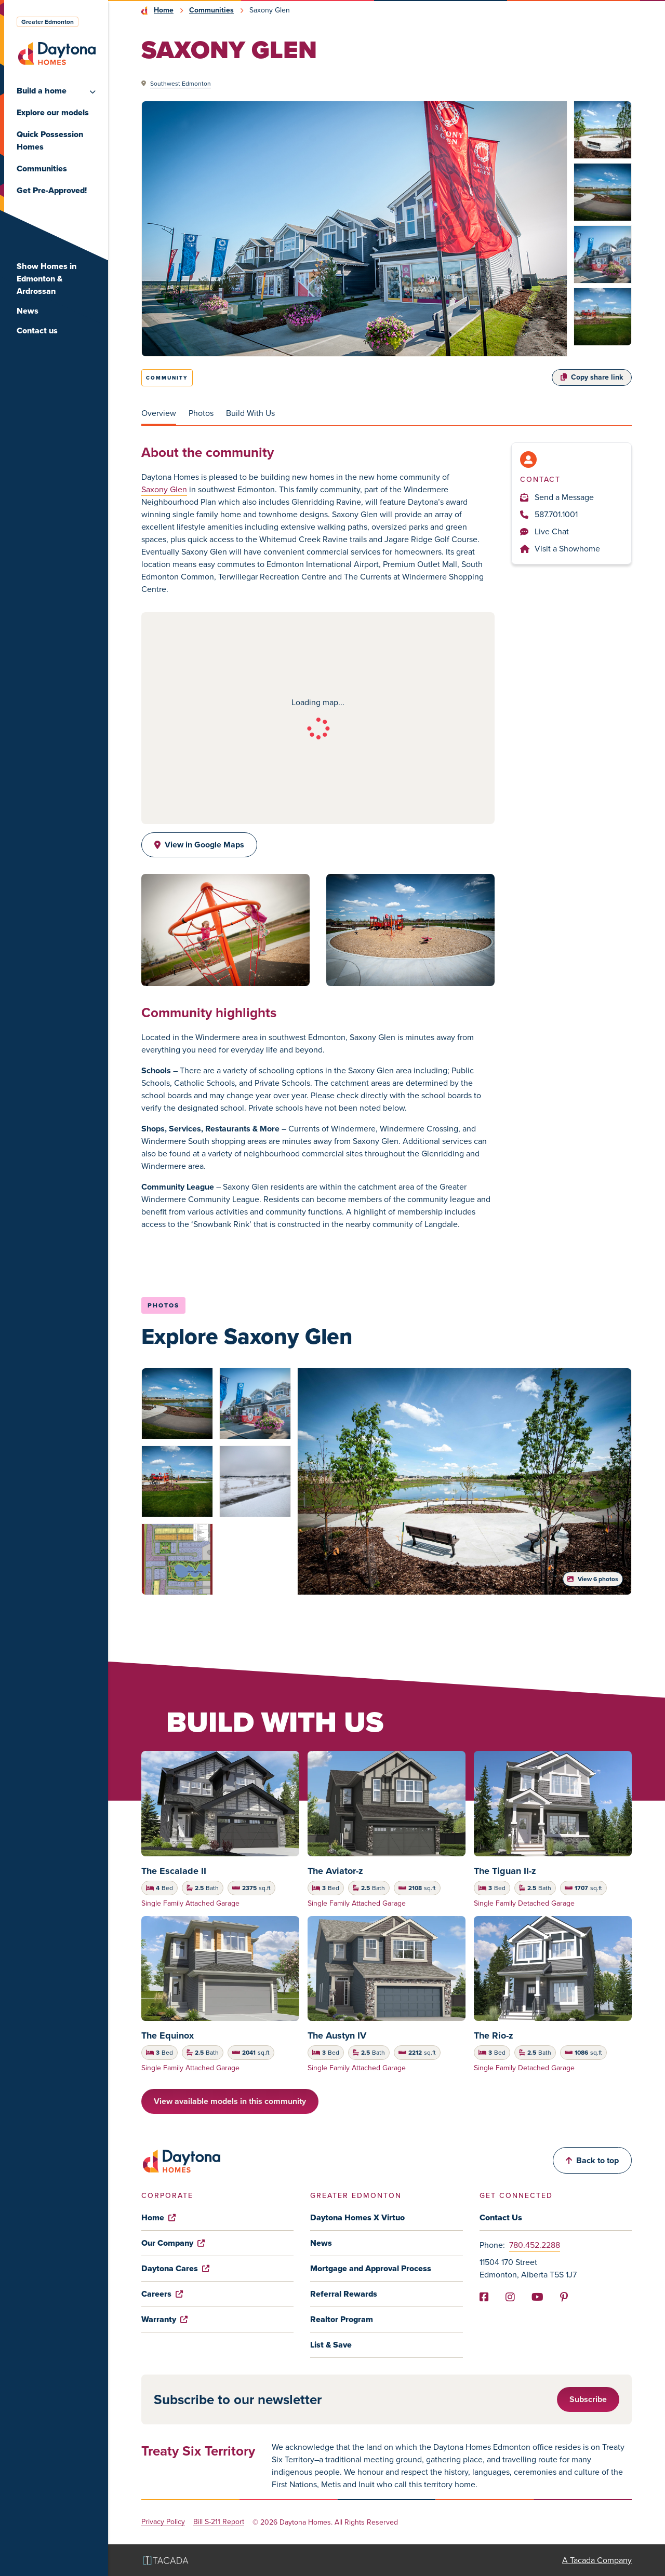  I want to click on Overview [tab], so click(158, 413).